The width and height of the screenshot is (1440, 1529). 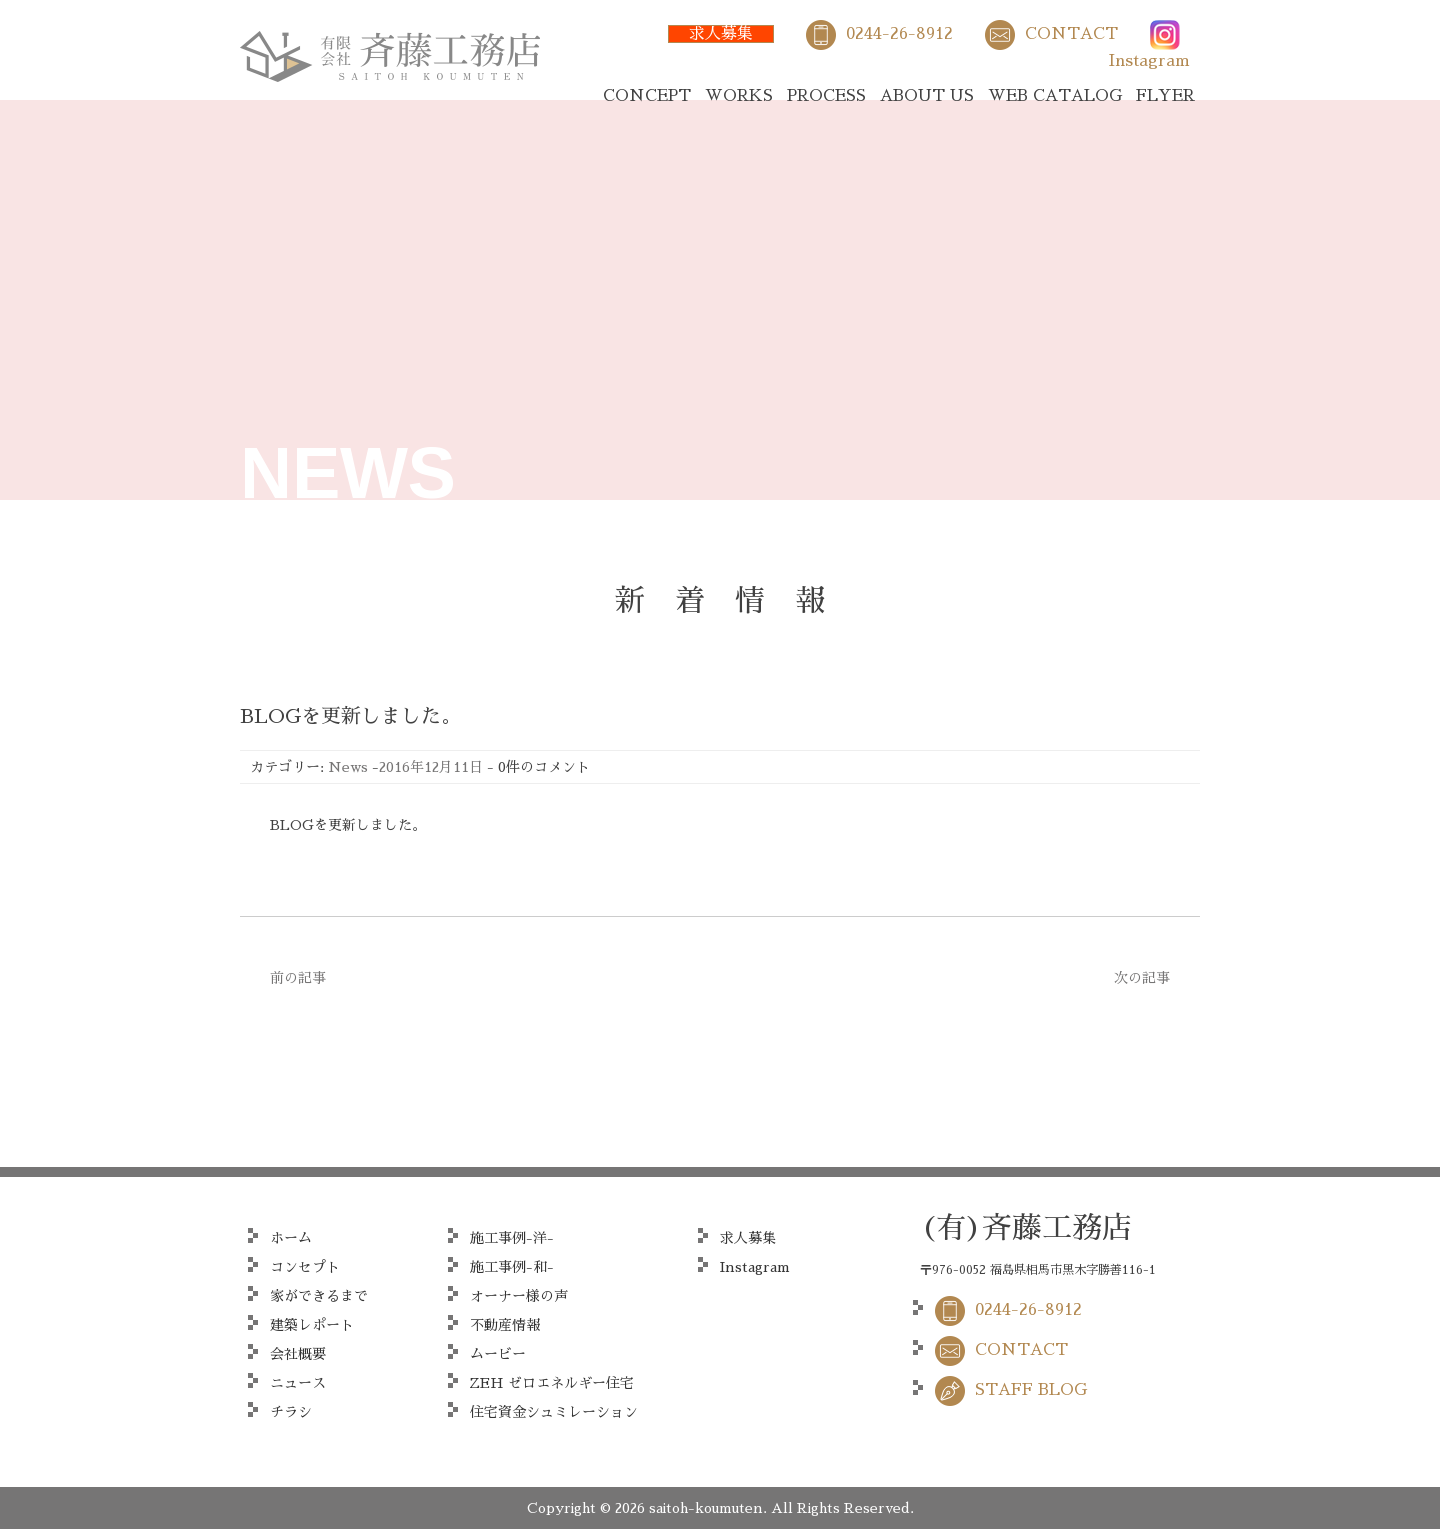 What do you see at coordinates (512, 1238) in the screenshot?
I see `施工事例-洋-` at bounding box center [512, 1238].